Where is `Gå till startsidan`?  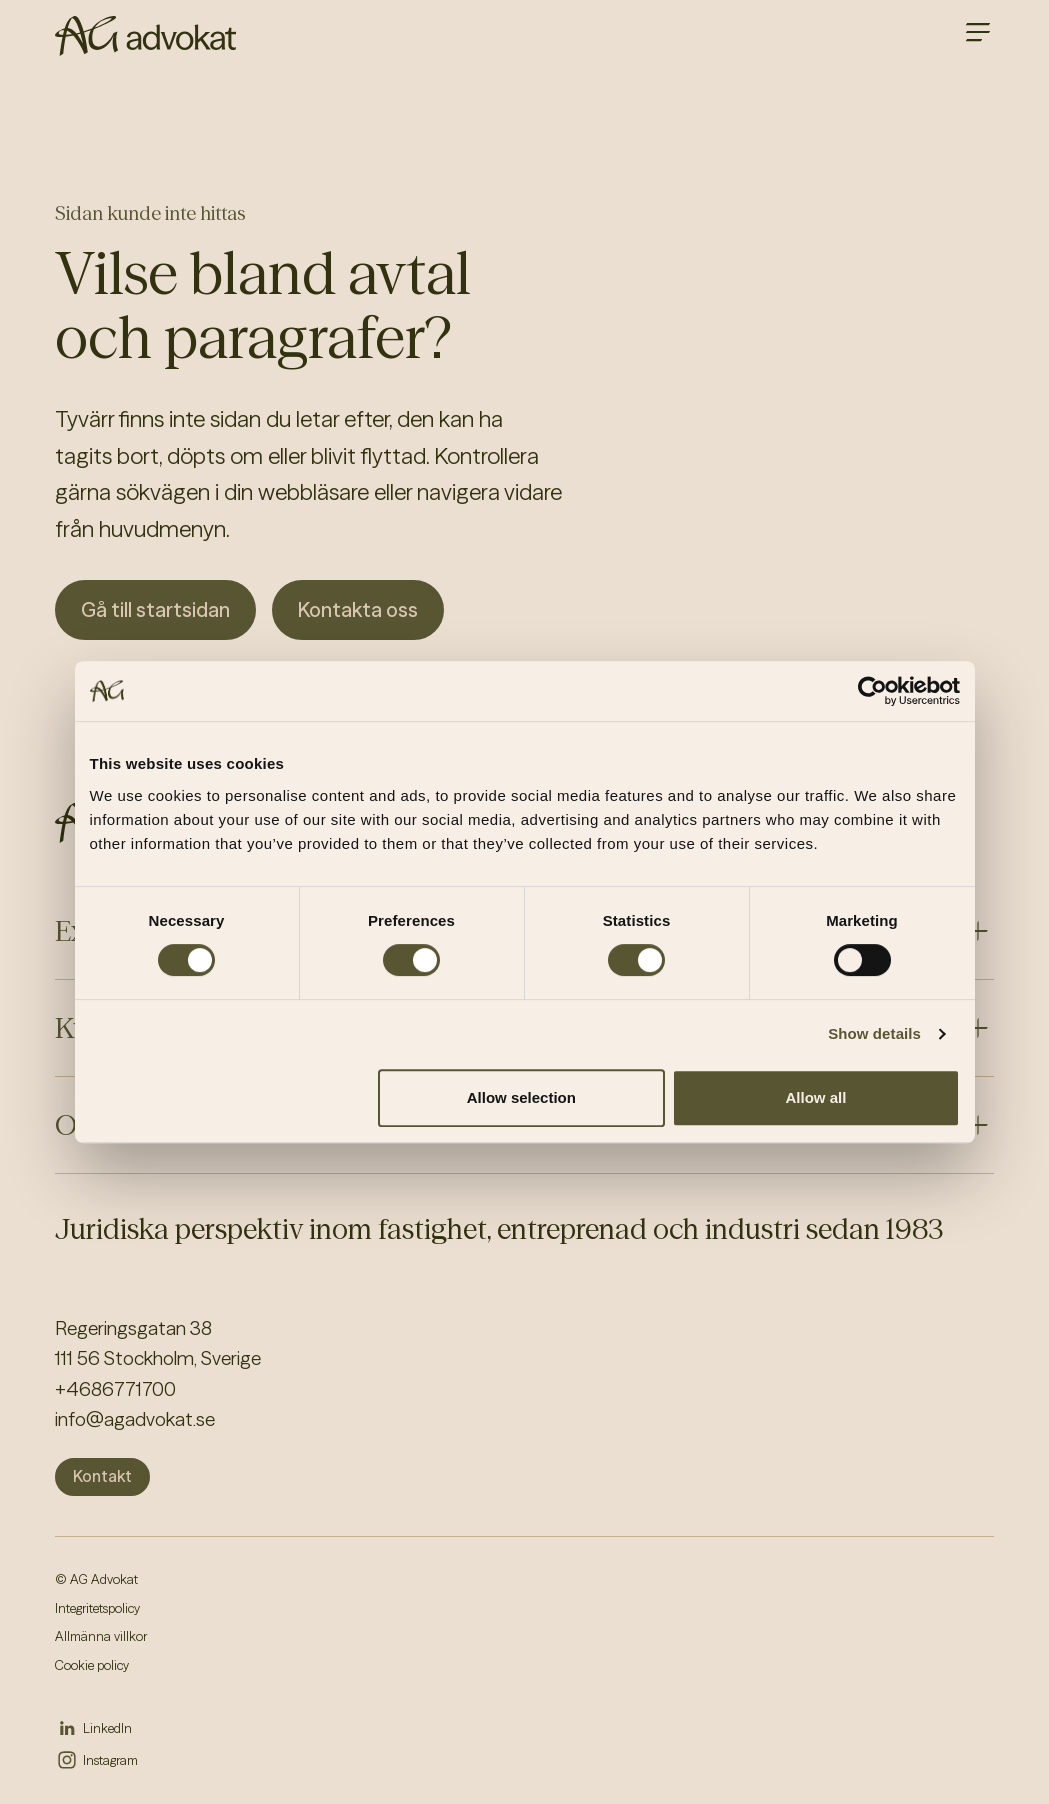 Gå till startsidan is located at coordinates (155, 609).